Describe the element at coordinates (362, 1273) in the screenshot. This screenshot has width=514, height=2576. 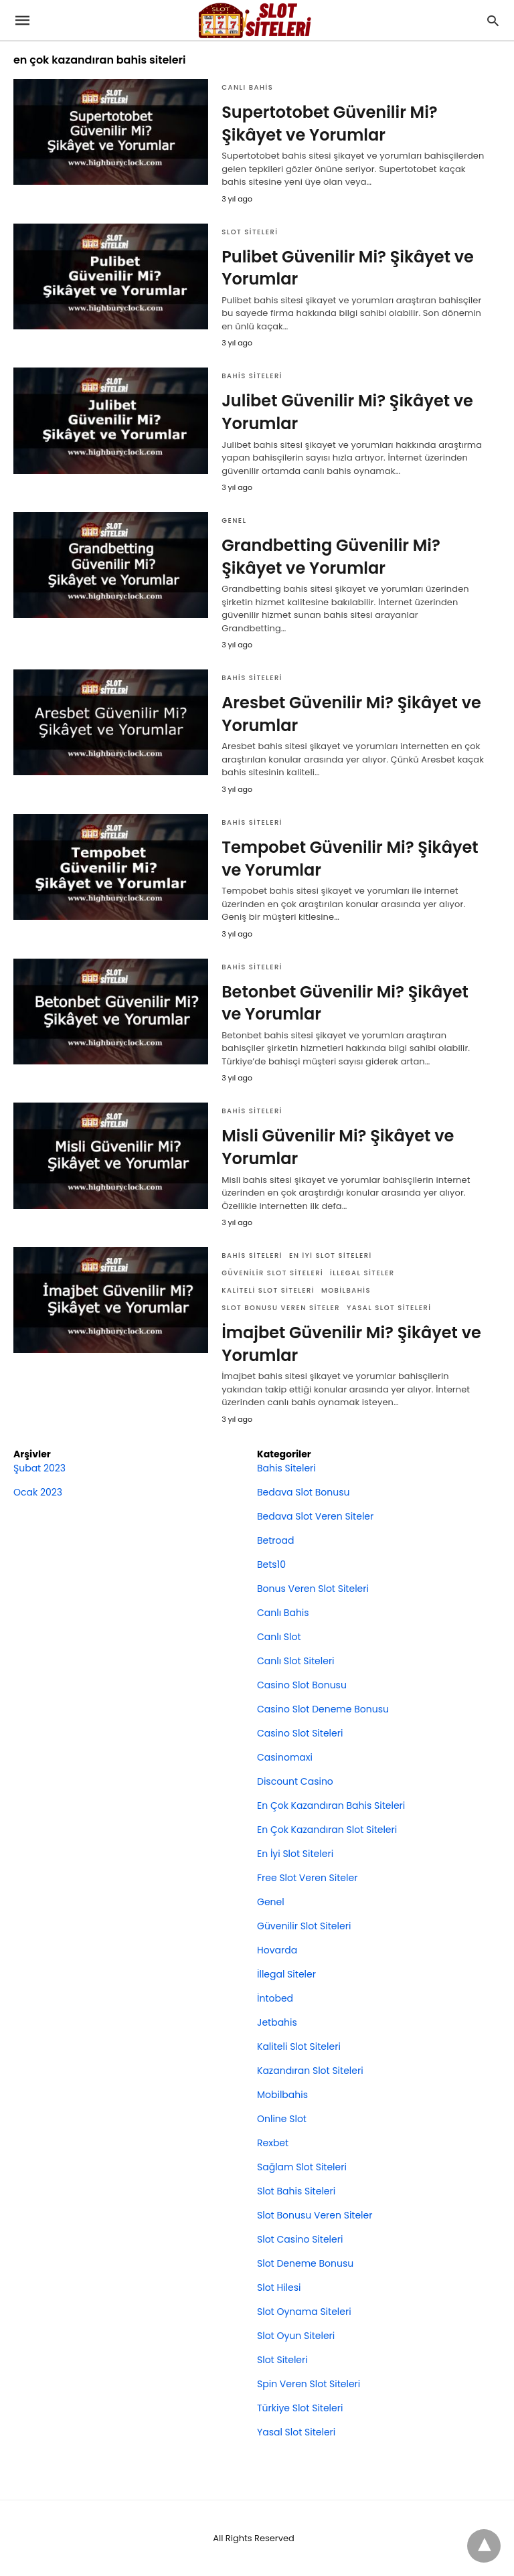
I see `İllegal Siteler` at that location.